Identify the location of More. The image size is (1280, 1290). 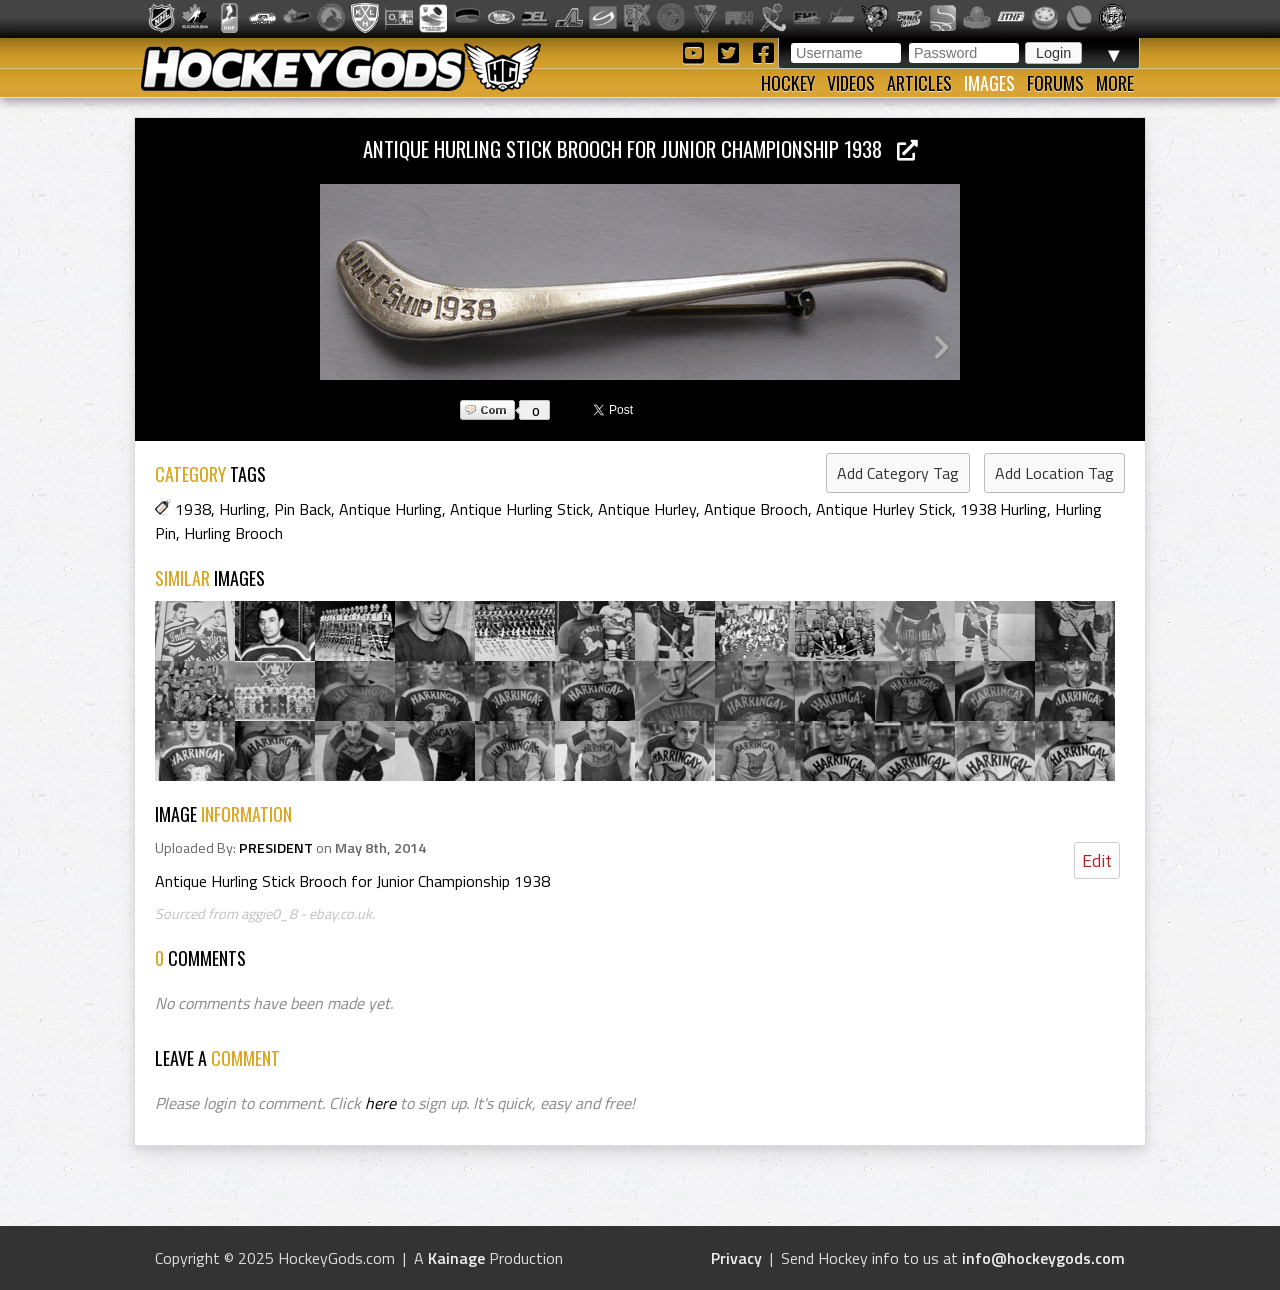
(1115, 83).